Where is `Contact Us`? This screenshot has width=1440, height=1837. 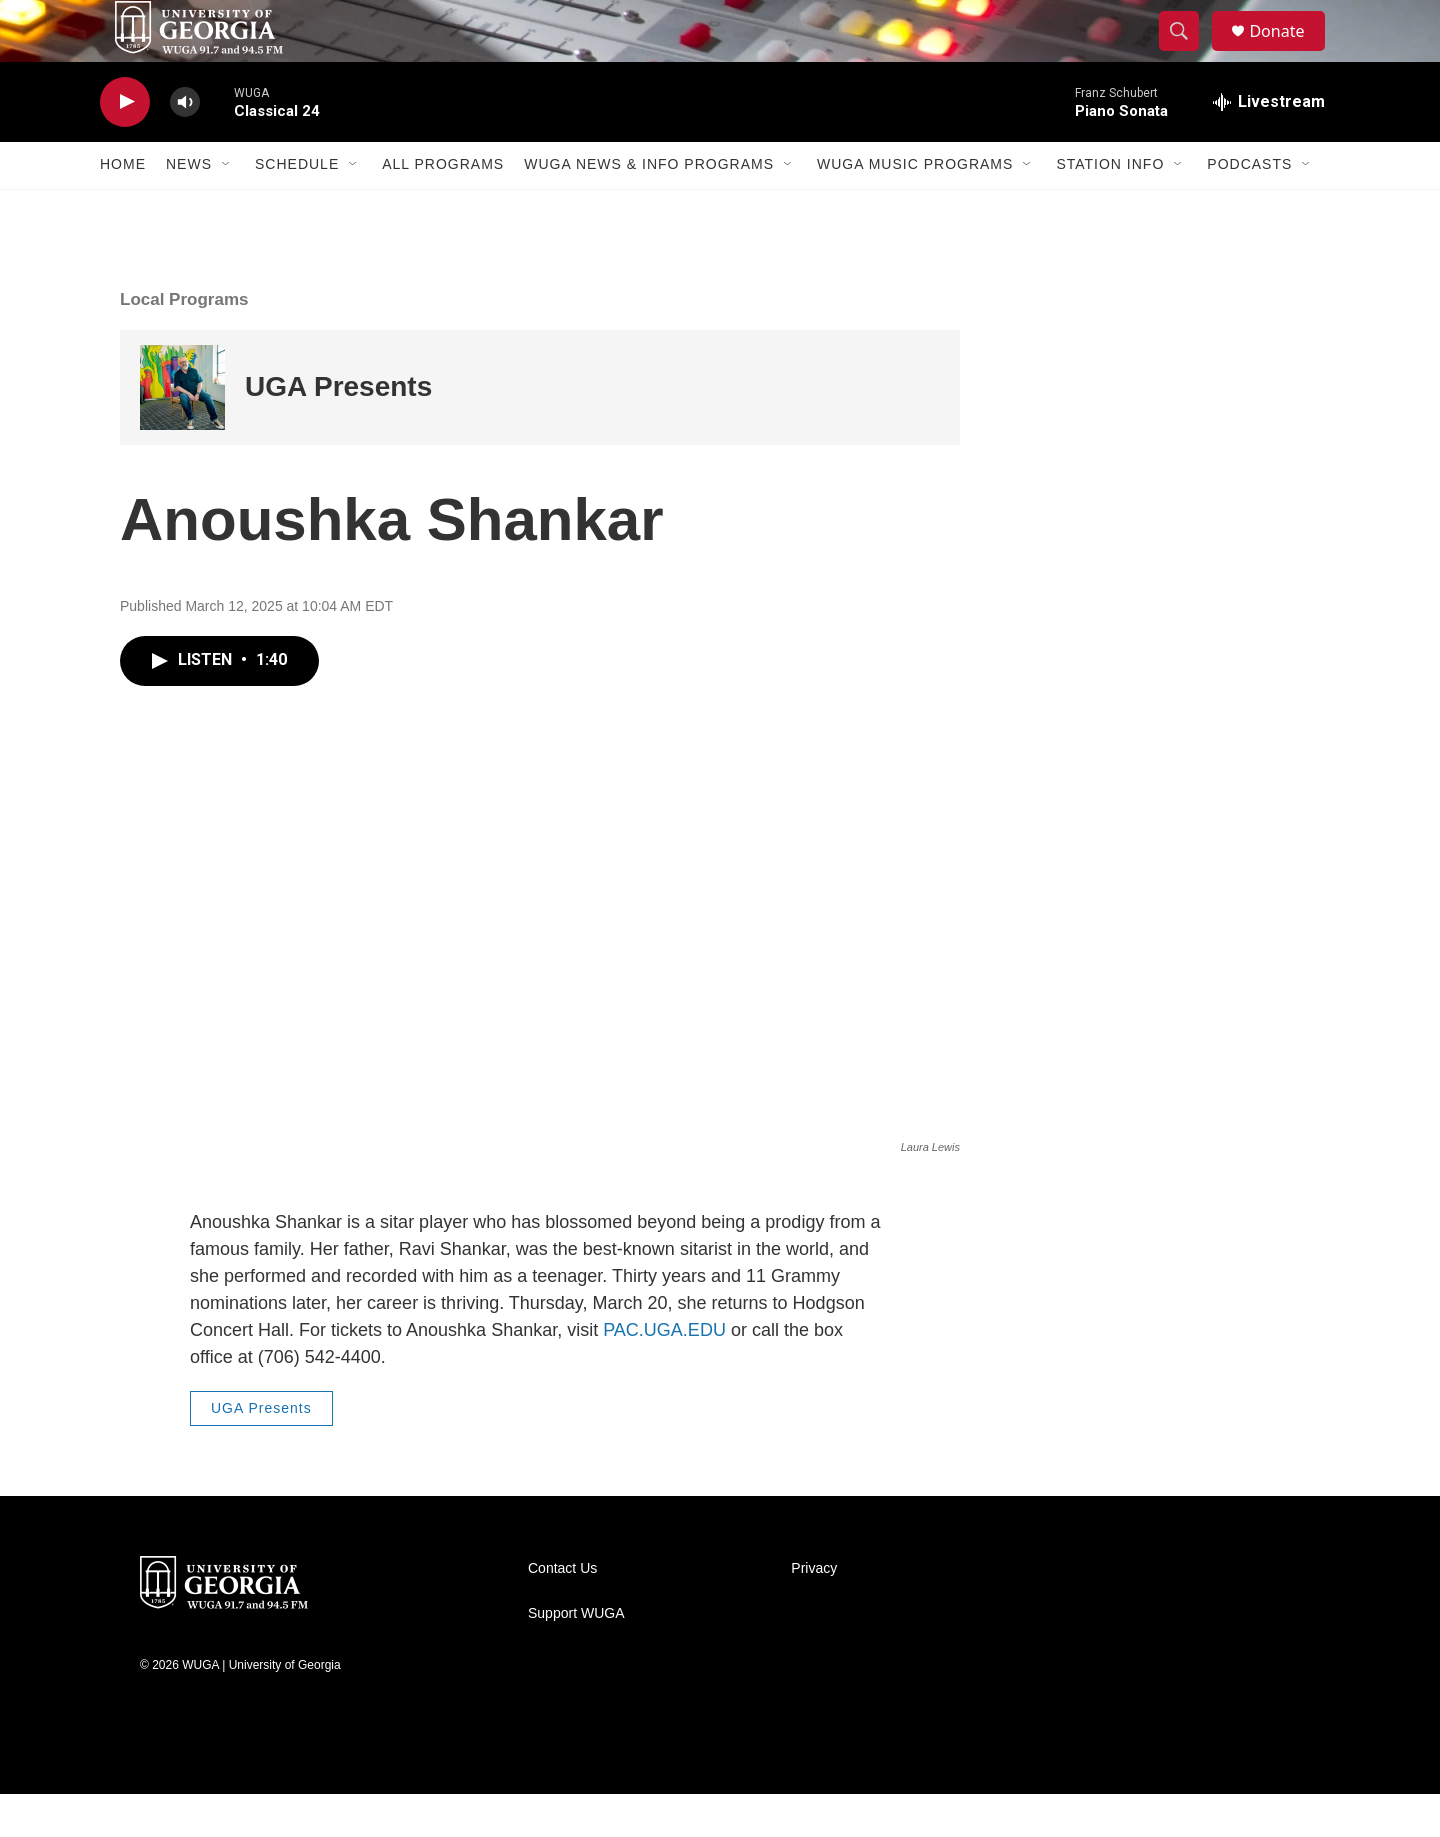 Contact Us is located at coordinates (562, 1611).